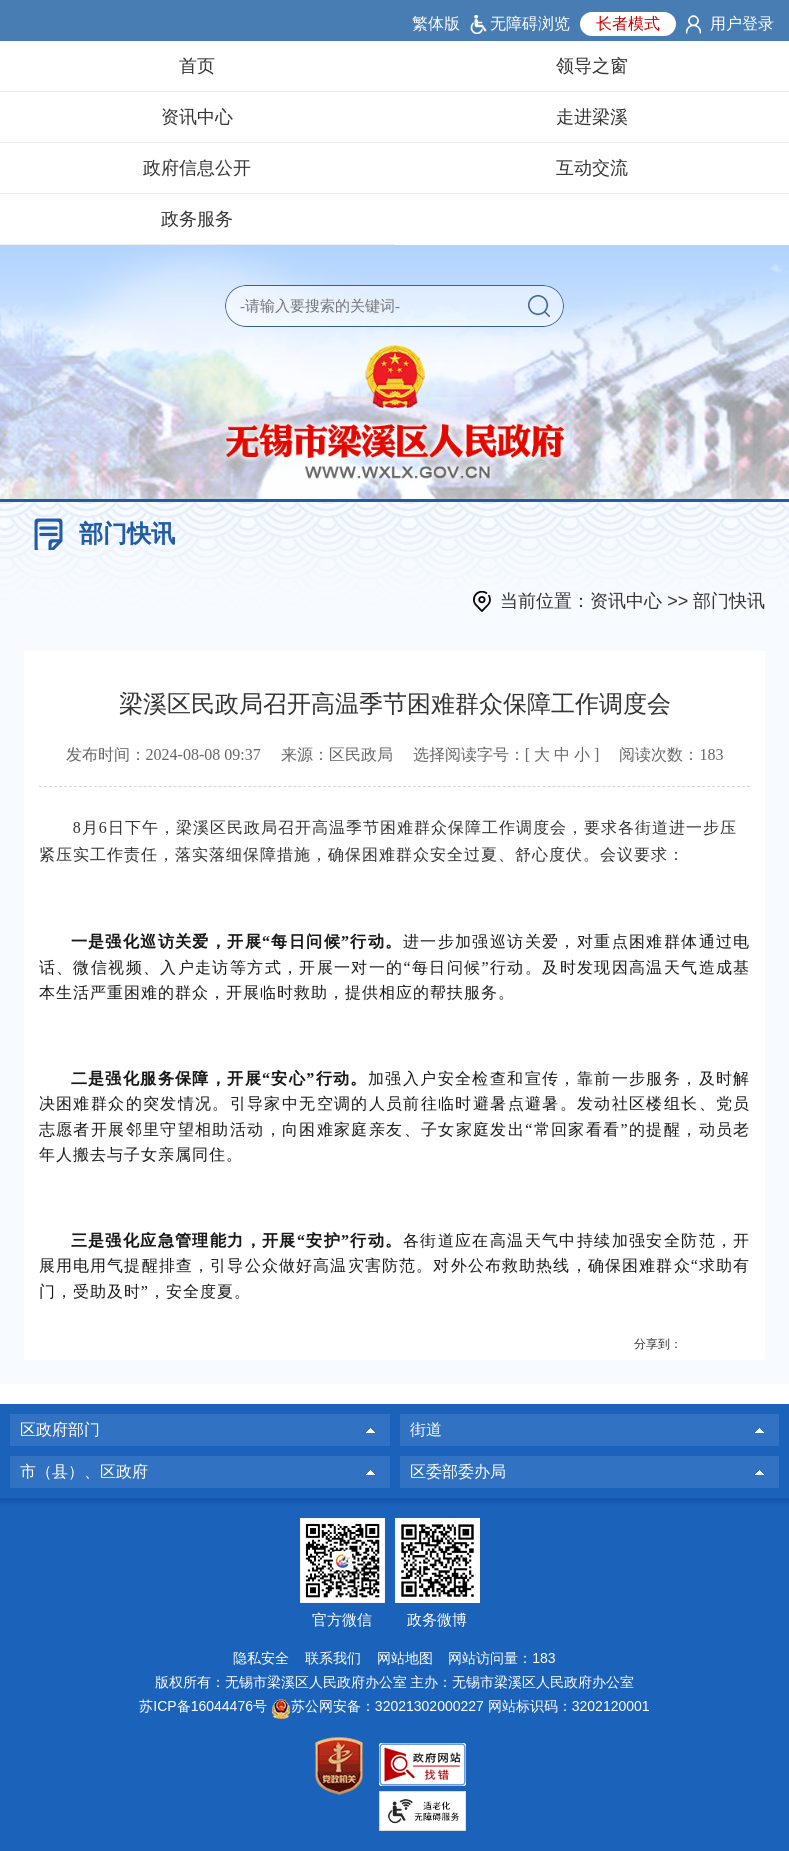 The height and width of the screenshot is (1851, 789). I want to click on 联系我们, so click(333, 1658).